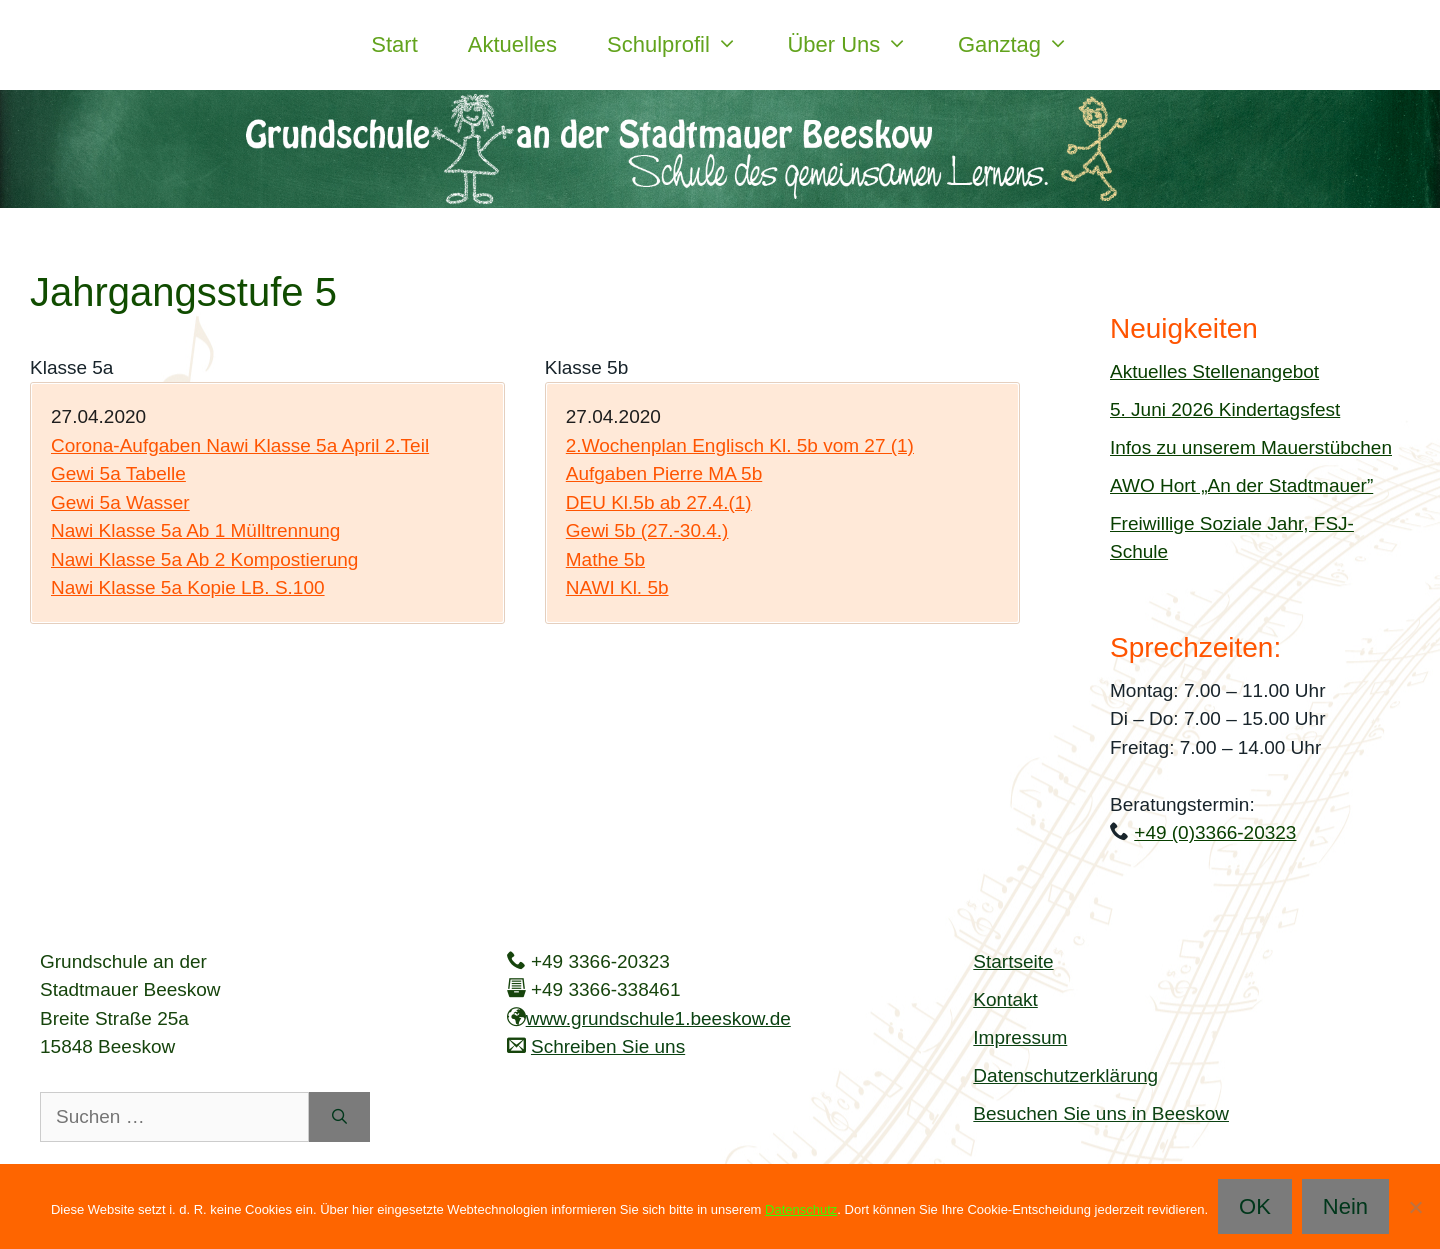 The image size is (1440, 1249). I want to click on Gewi 5b (27.-30.4.), so click(647, 530).